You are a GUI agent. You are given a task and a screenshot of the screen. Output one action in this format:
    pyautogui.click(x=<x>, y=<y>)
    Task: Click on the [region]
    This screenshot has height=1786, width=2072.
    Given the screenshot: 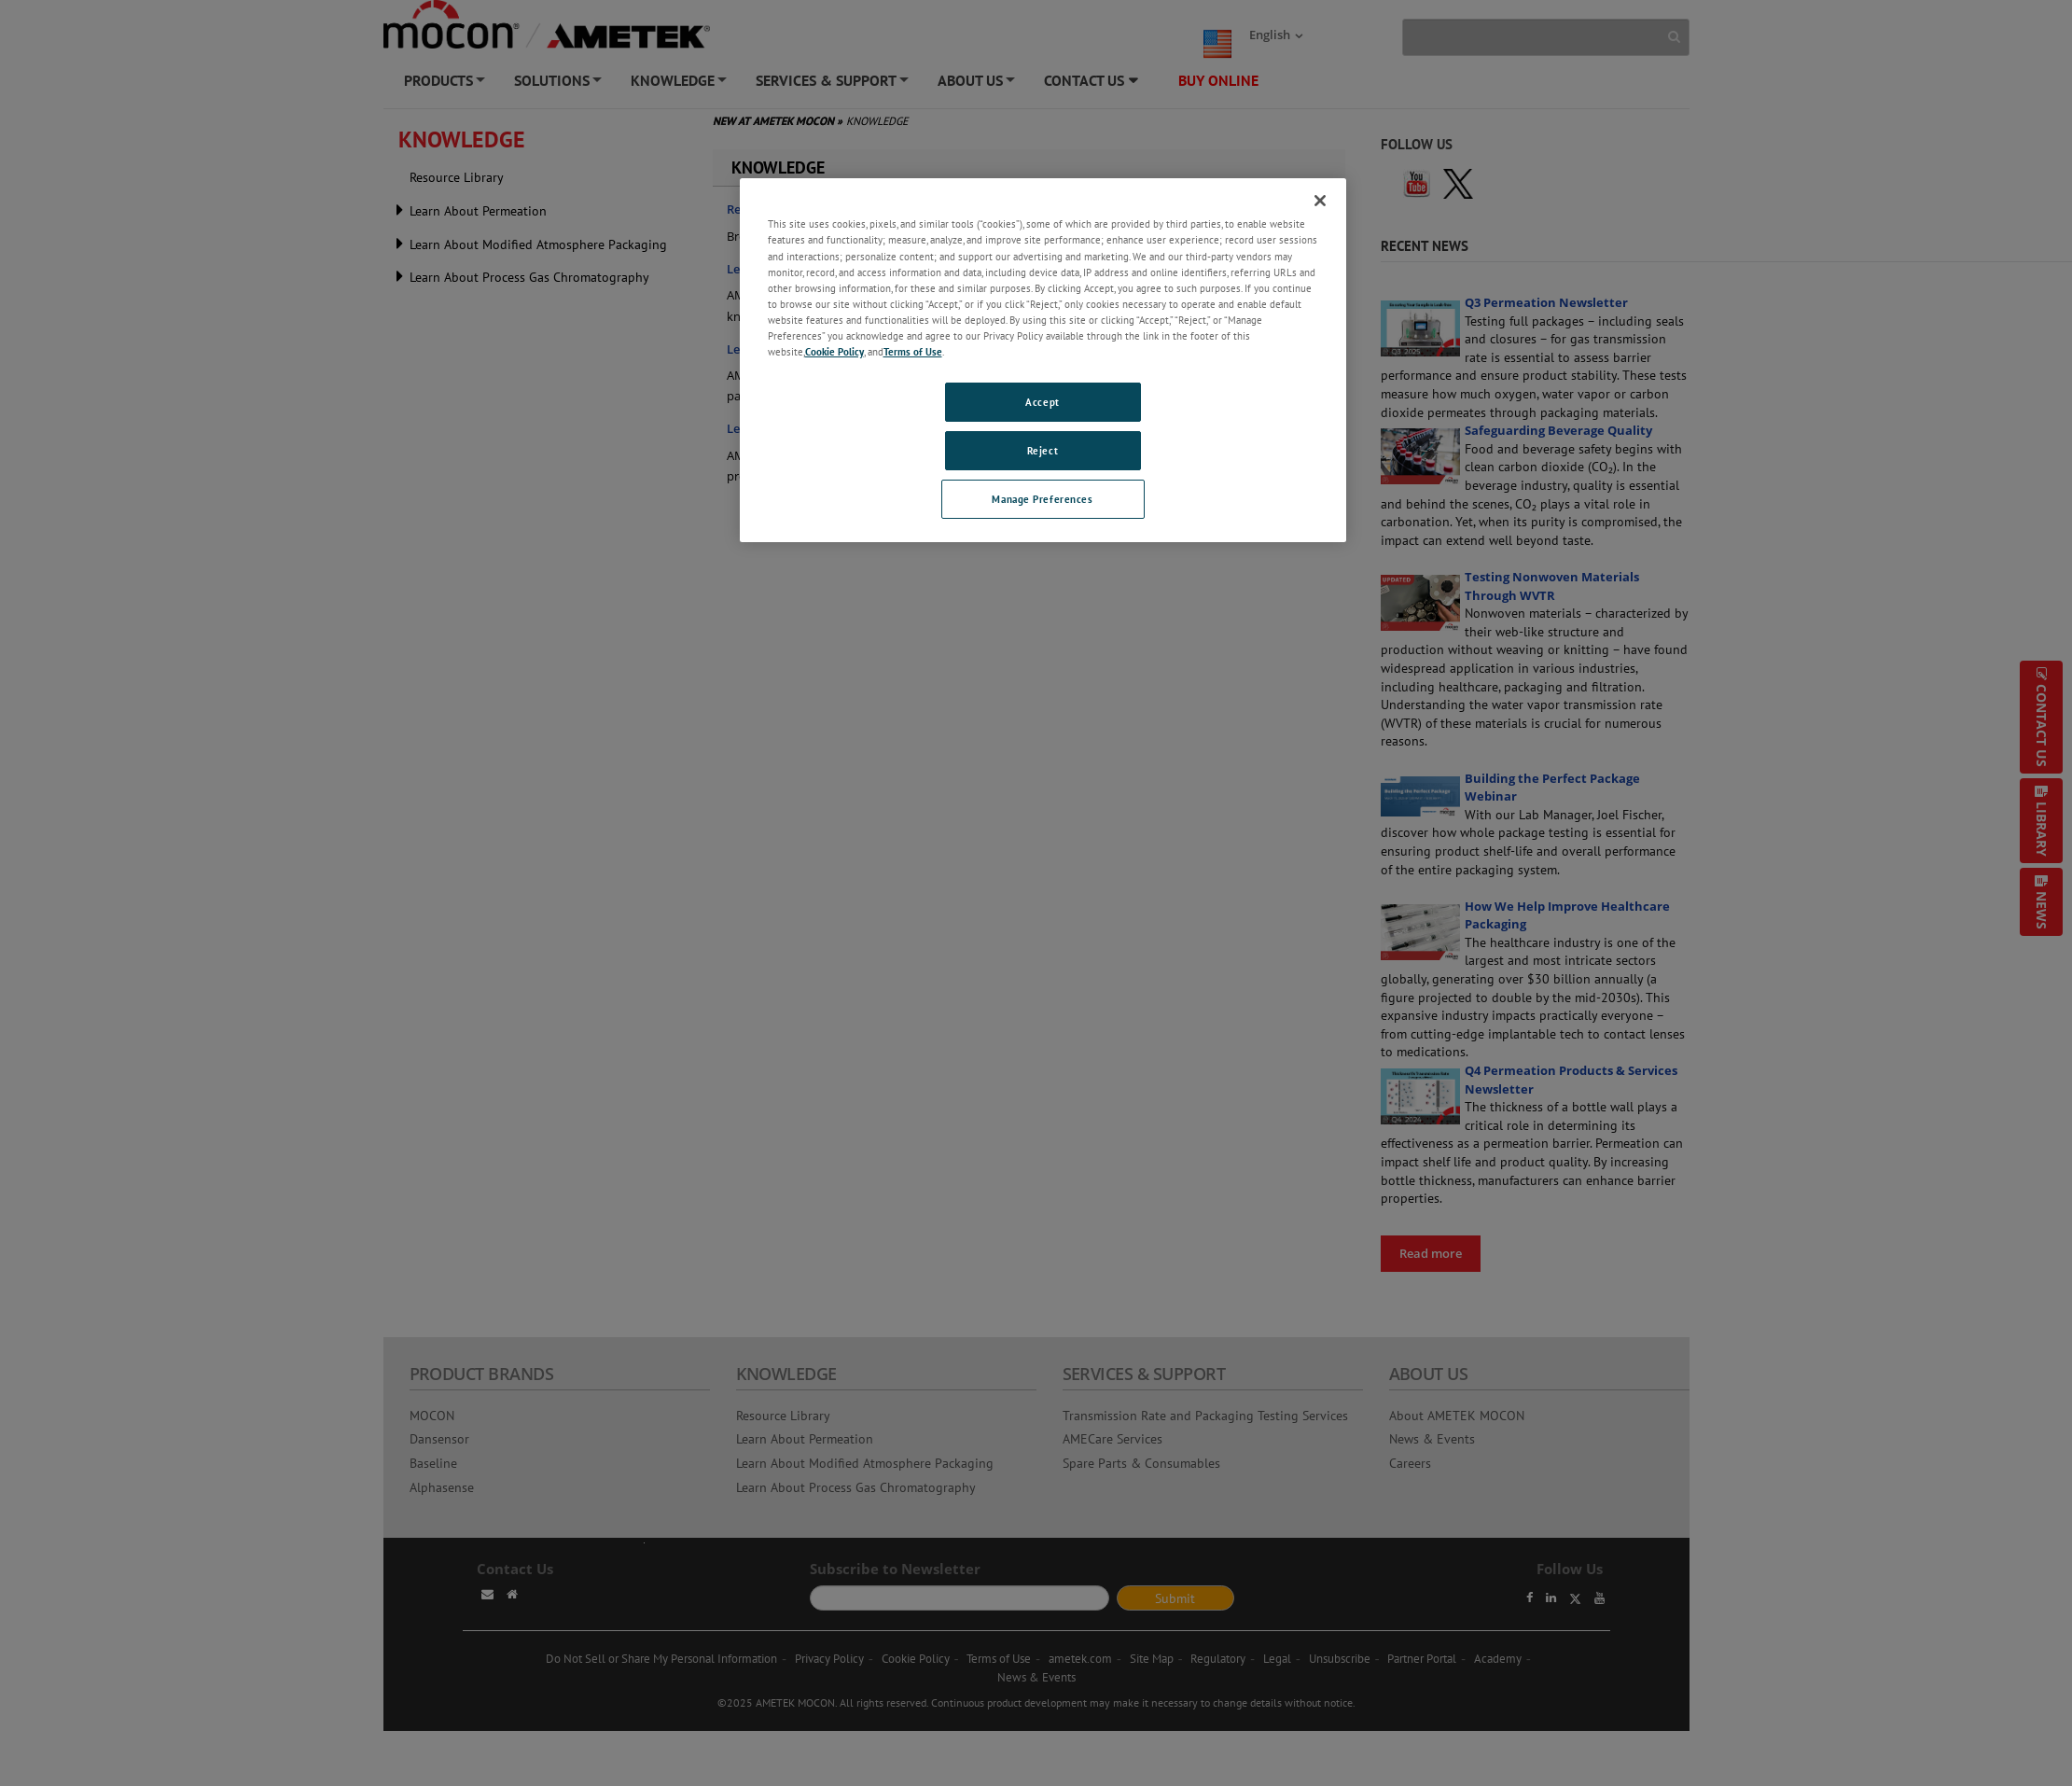 What is the action you would take?
    pyautogui.click(x=1043, y=359)
    